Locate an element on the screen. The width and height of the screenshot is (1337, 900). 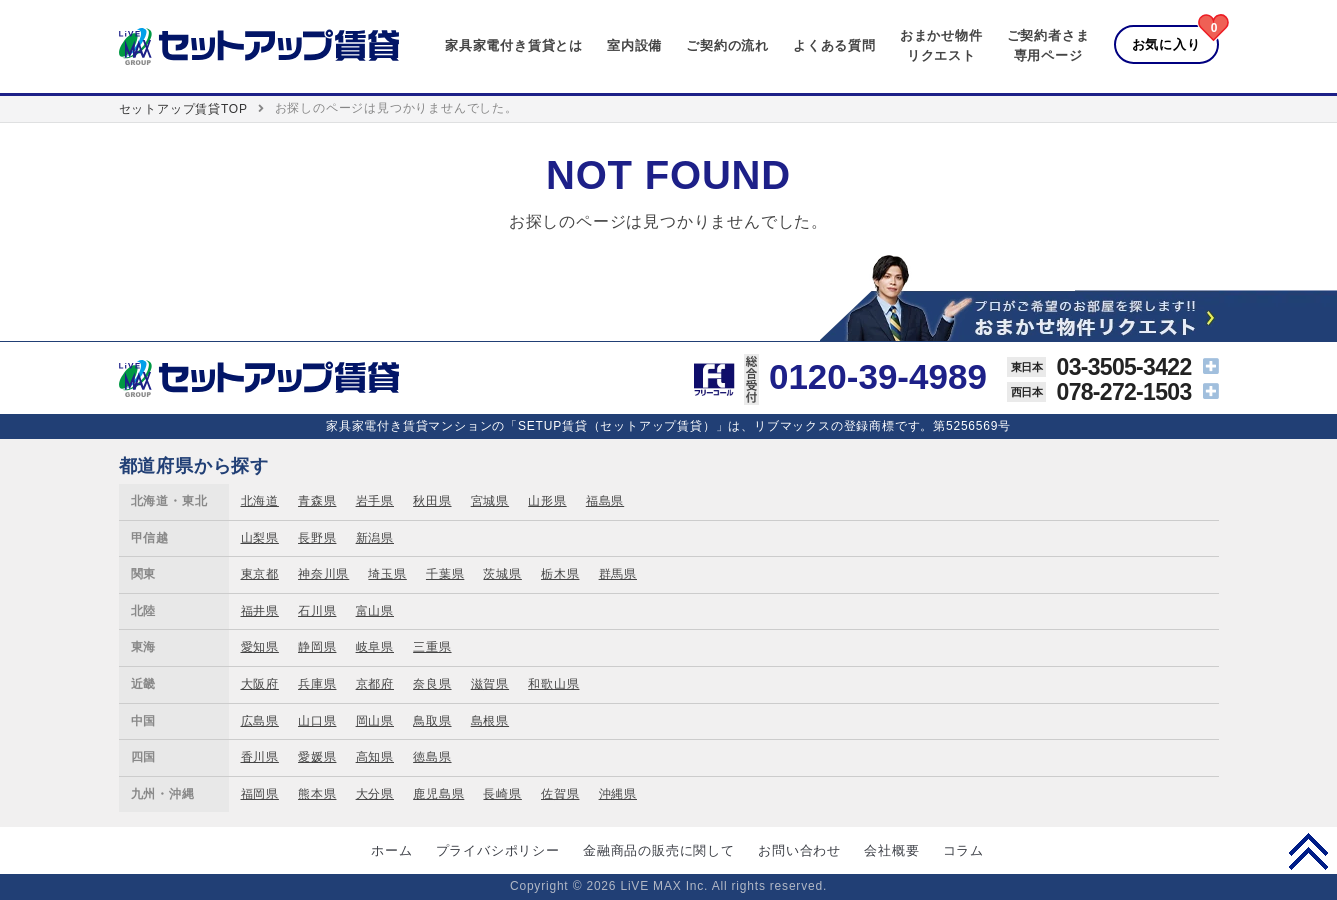
セットアップ賃貸TOP is located at coordinates (183, 109).